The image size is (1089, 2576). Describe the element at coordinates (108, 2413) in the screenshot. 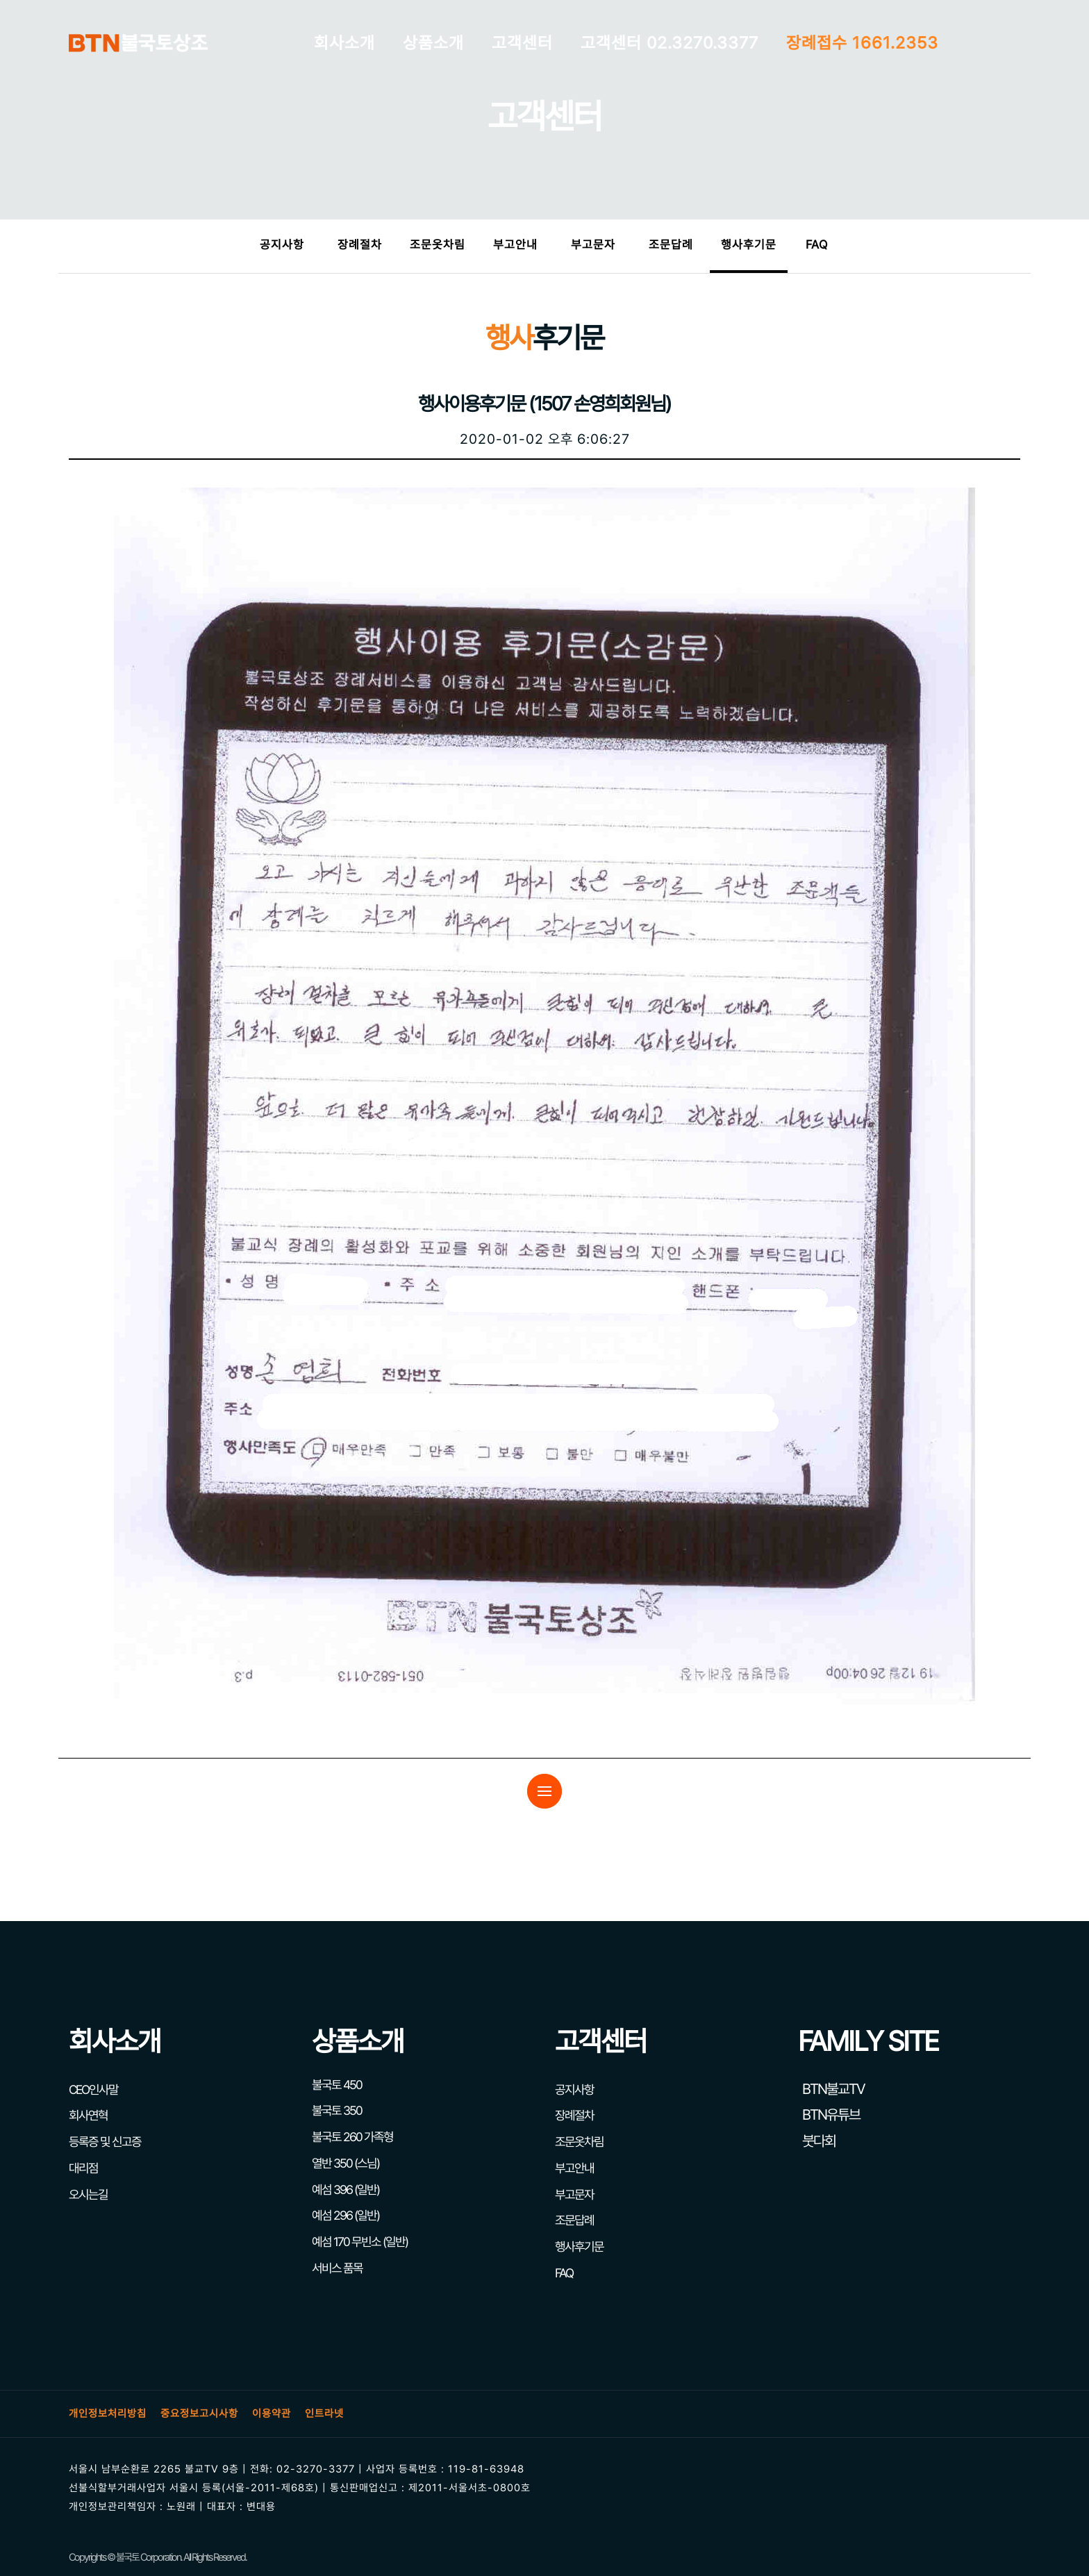

I see `개인정보처리방침` at that location.